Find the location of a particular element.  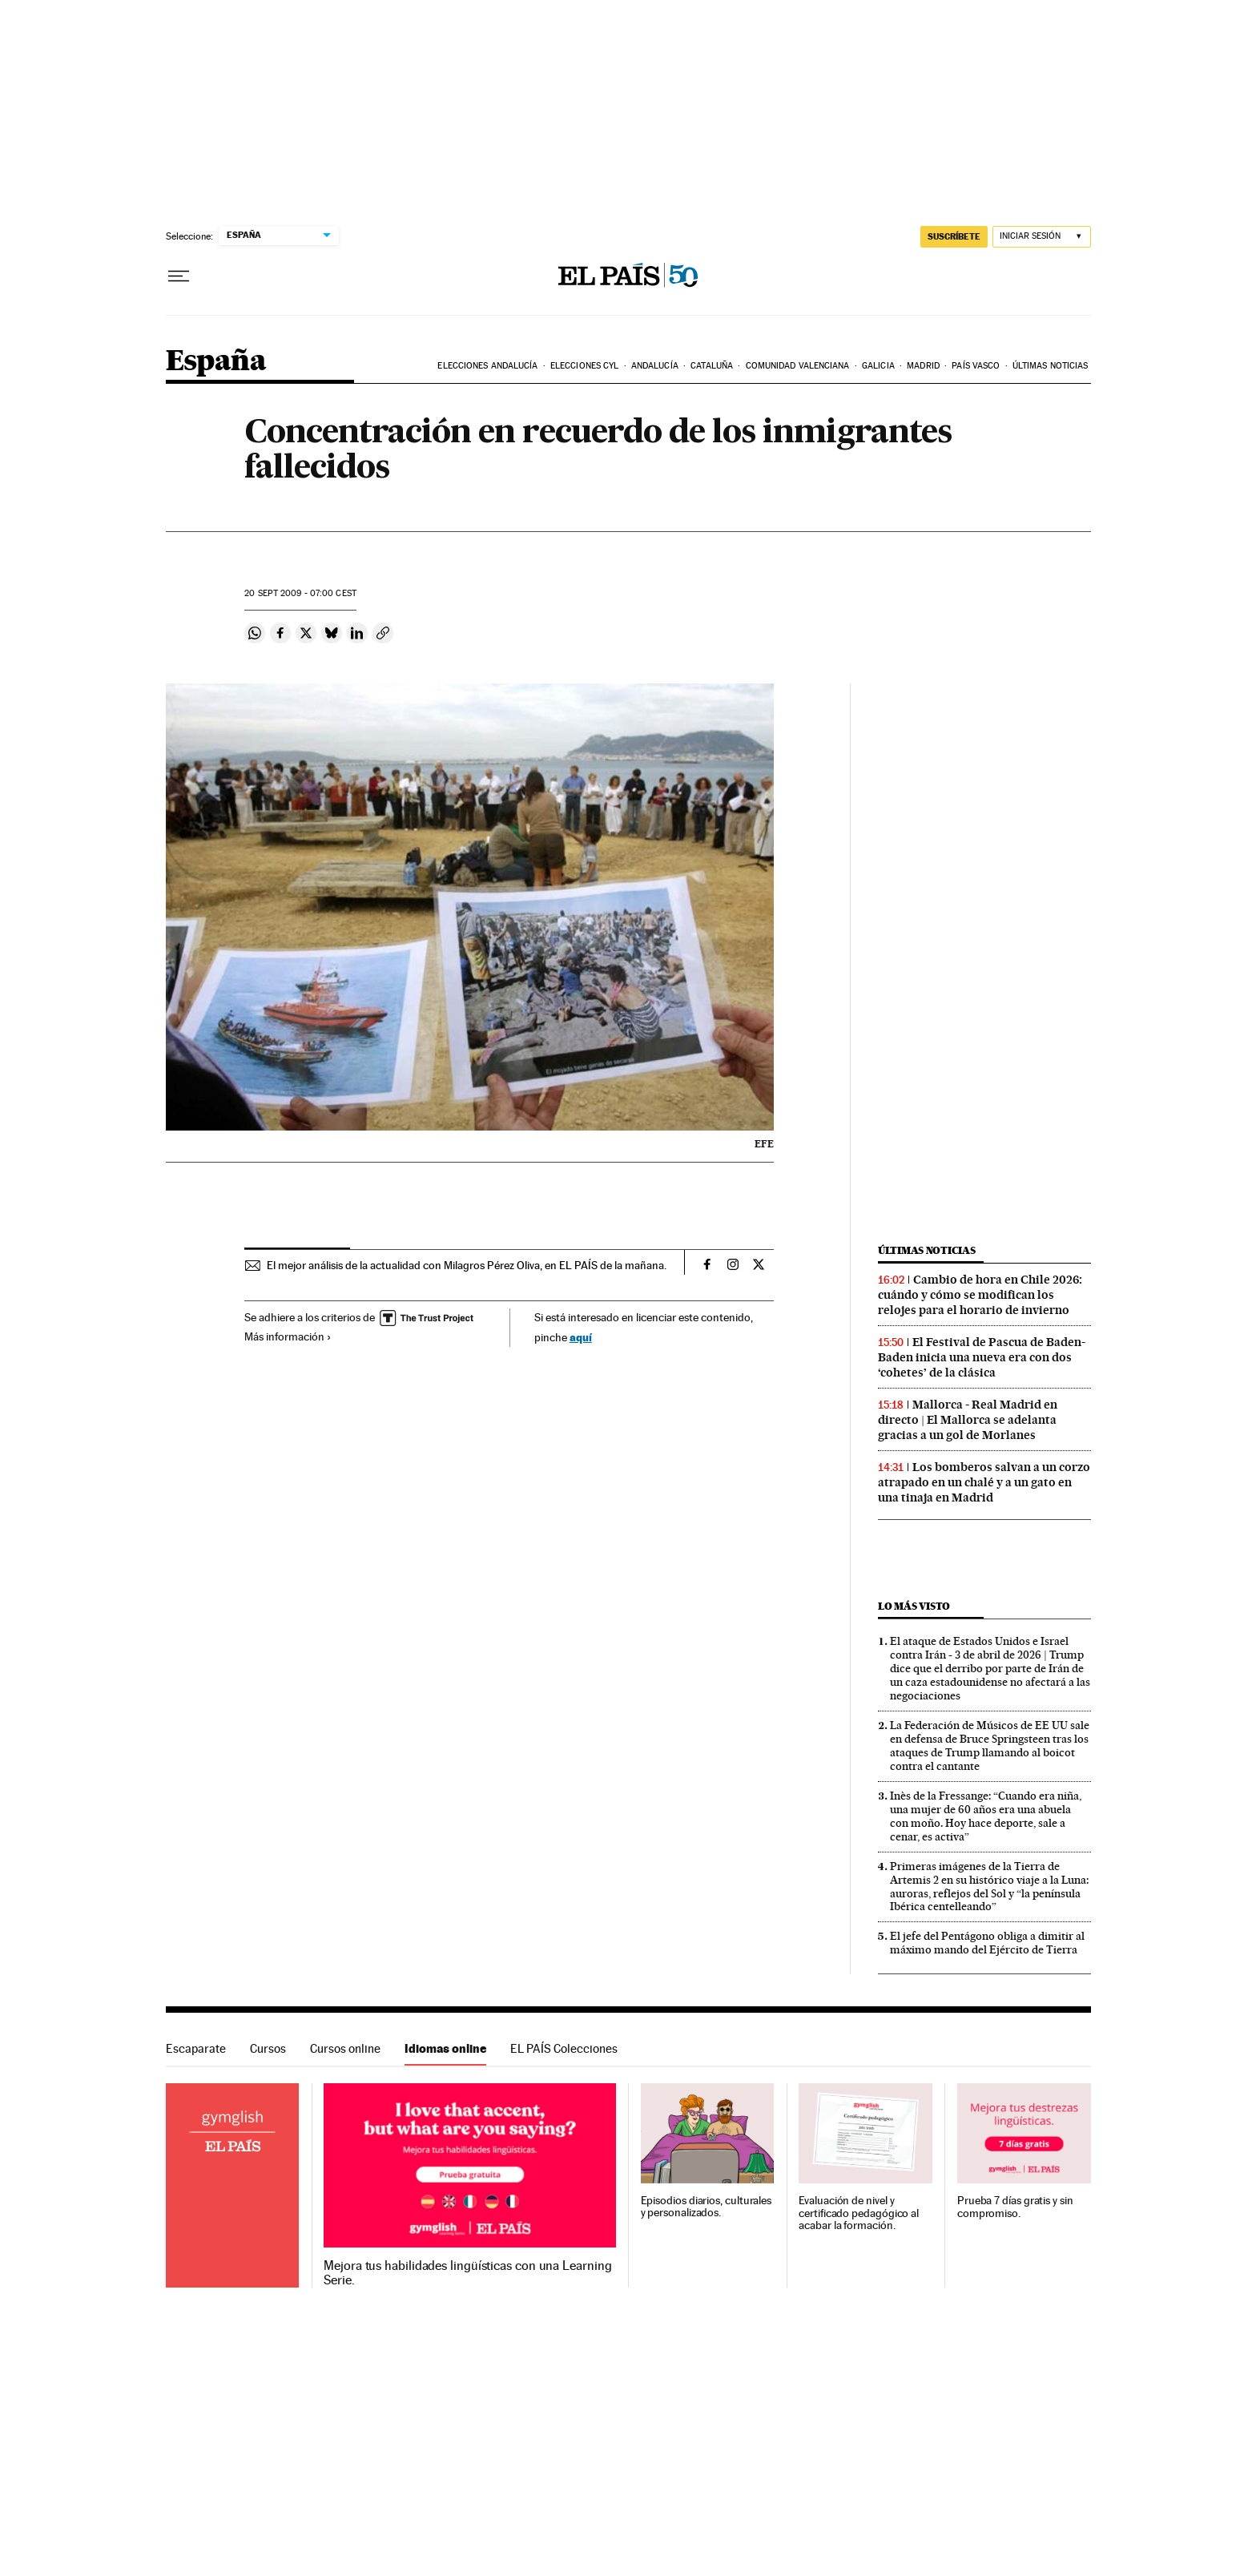

20 2009 - 07:00 is located at coordinates (300, 593).